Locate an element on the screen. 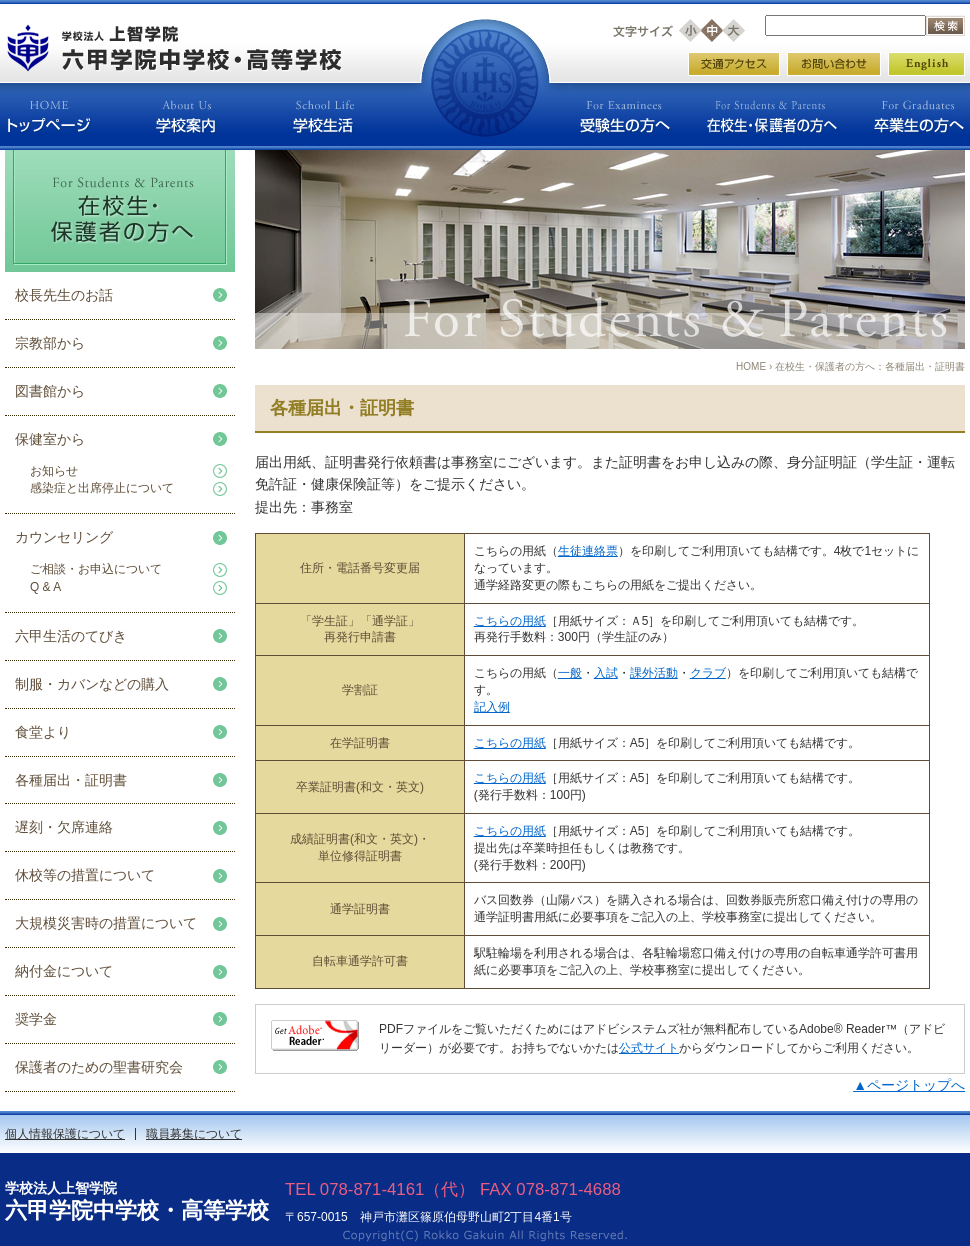  六甲生活のてびき is located at coordinates (71, 636).